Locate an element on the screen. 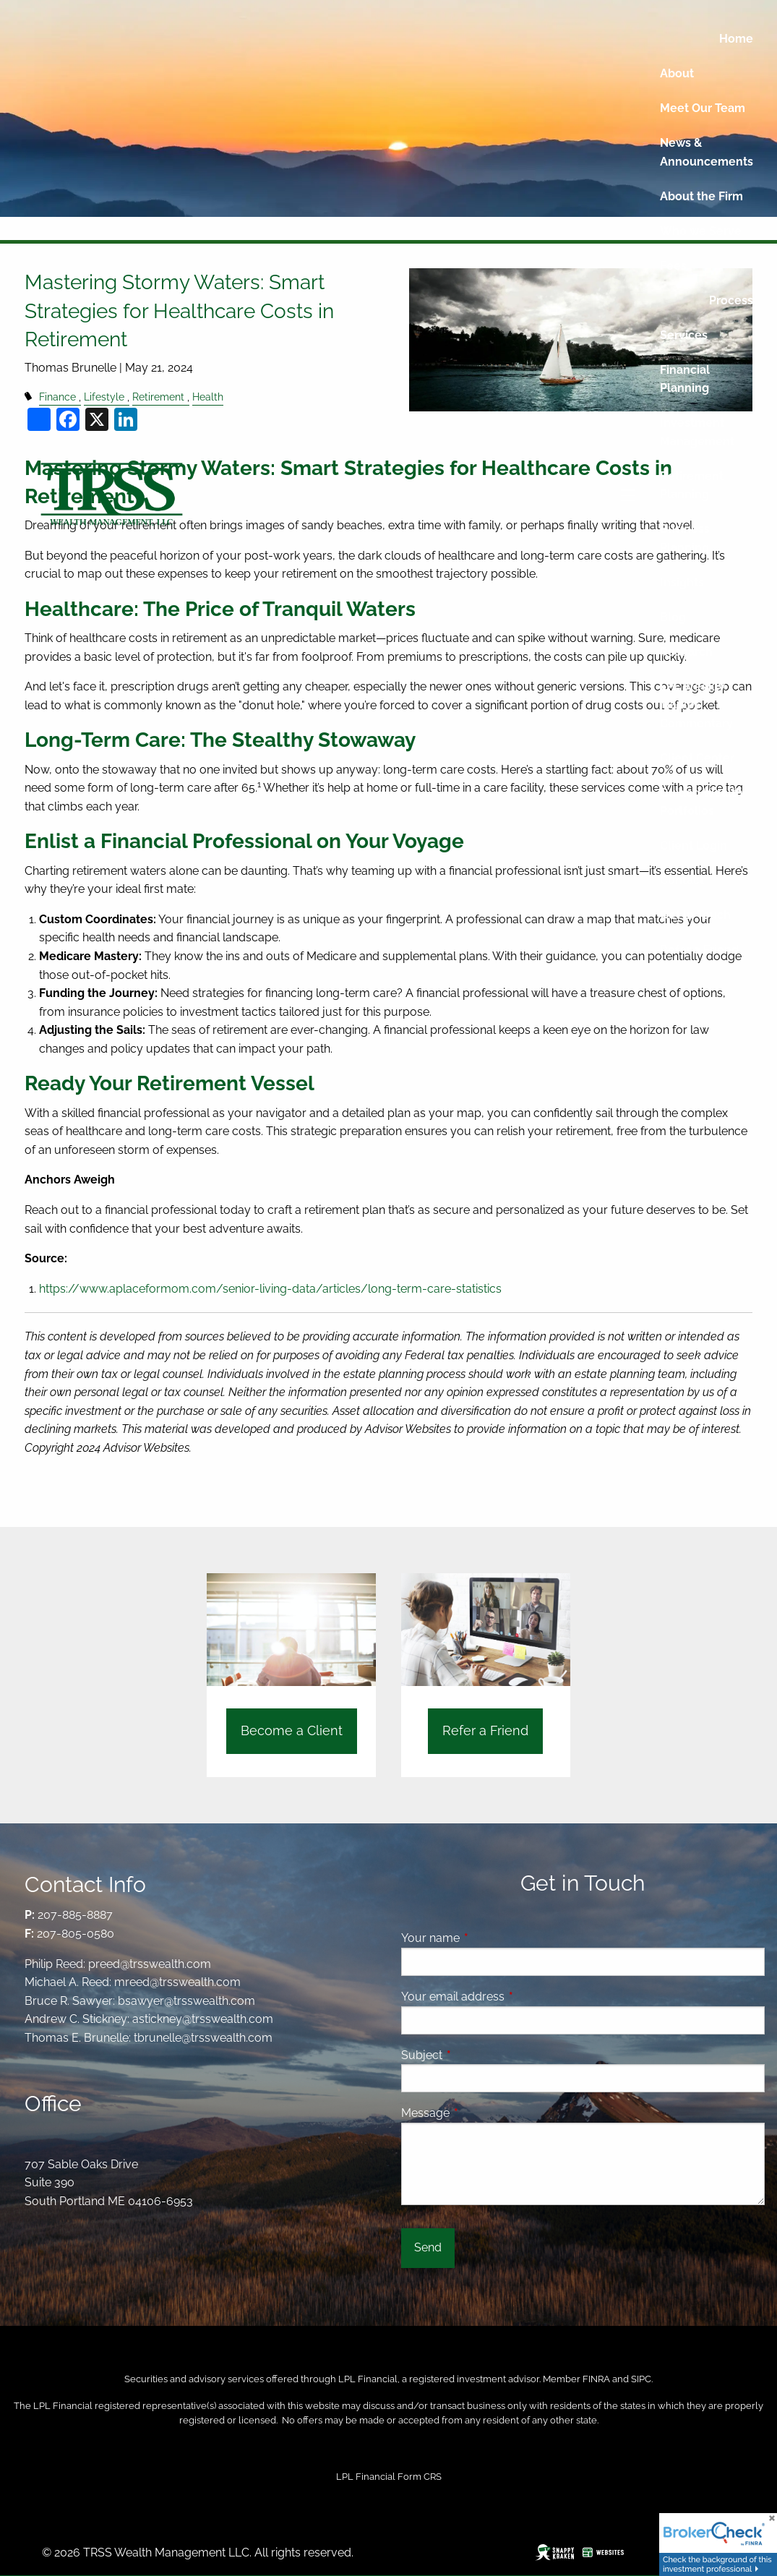 This screenshot has width=777, height=2576. Contact is located at coordinates (682, 880).